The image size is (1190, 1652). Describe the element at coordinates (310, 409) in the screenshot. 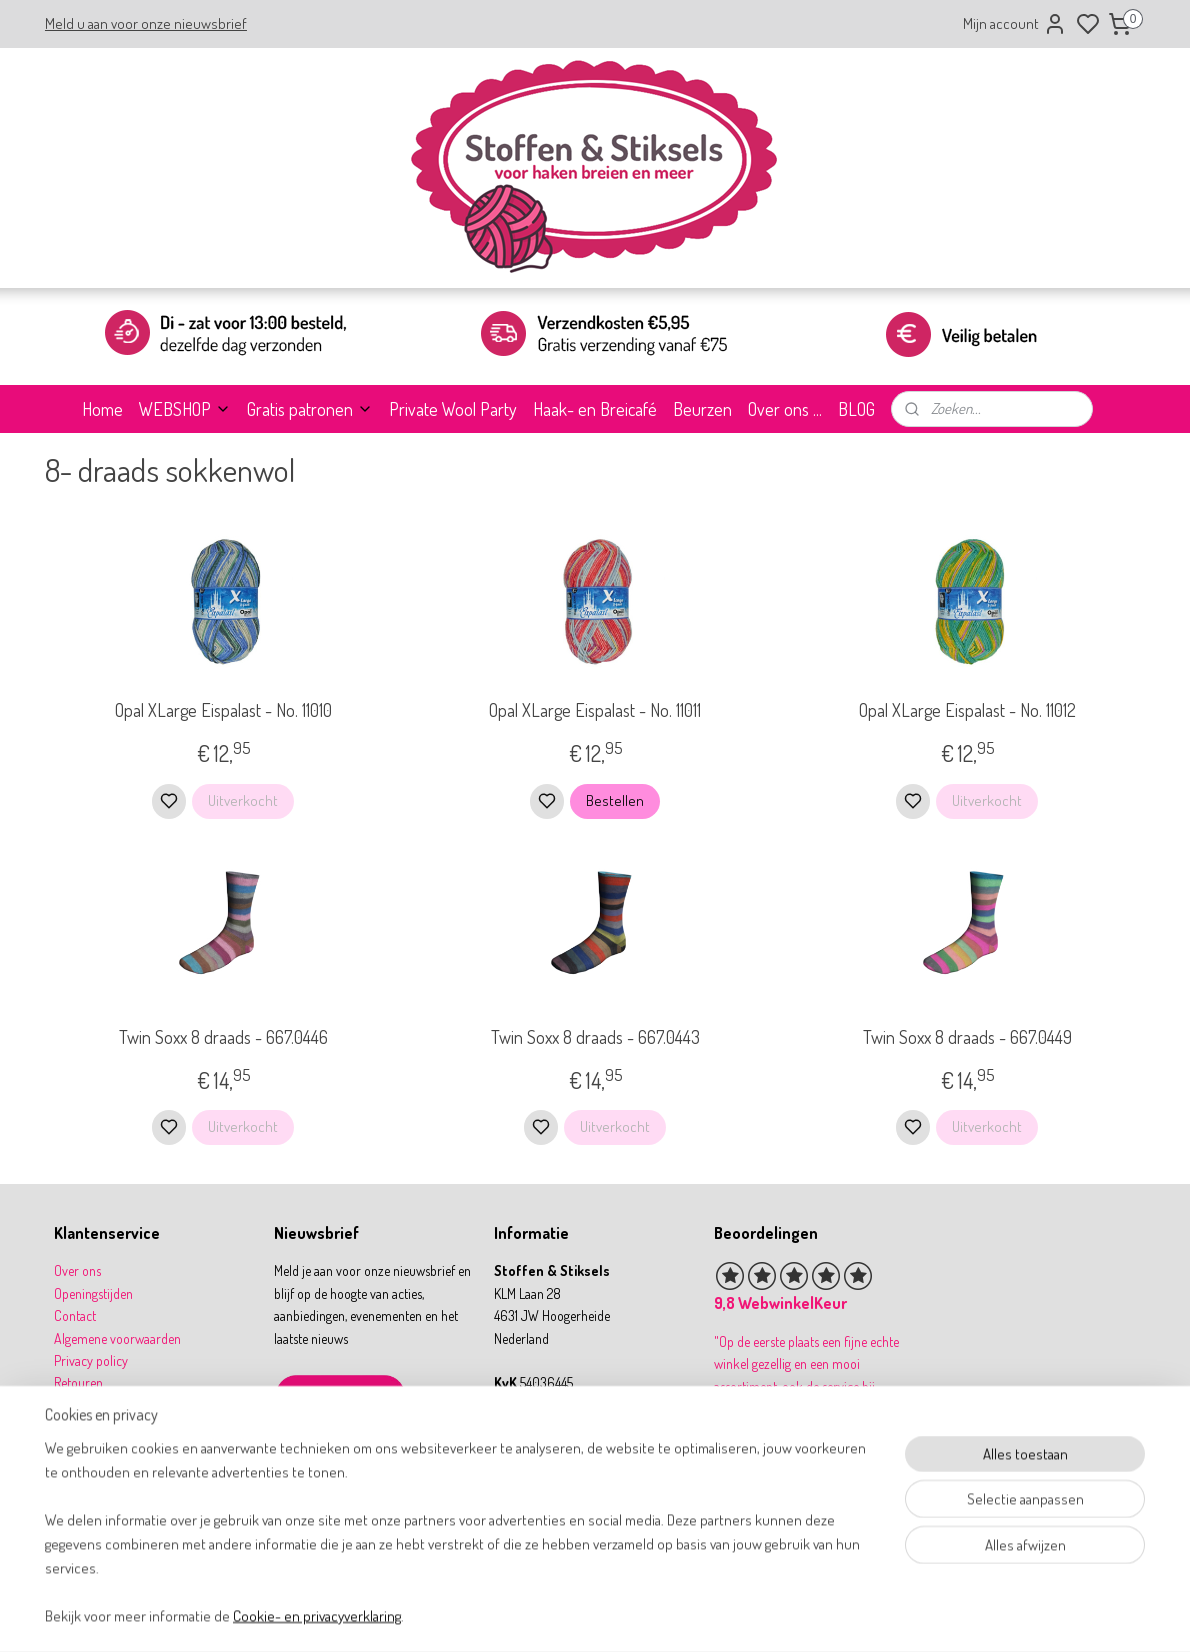

I see `Gratis patronen` at that location.